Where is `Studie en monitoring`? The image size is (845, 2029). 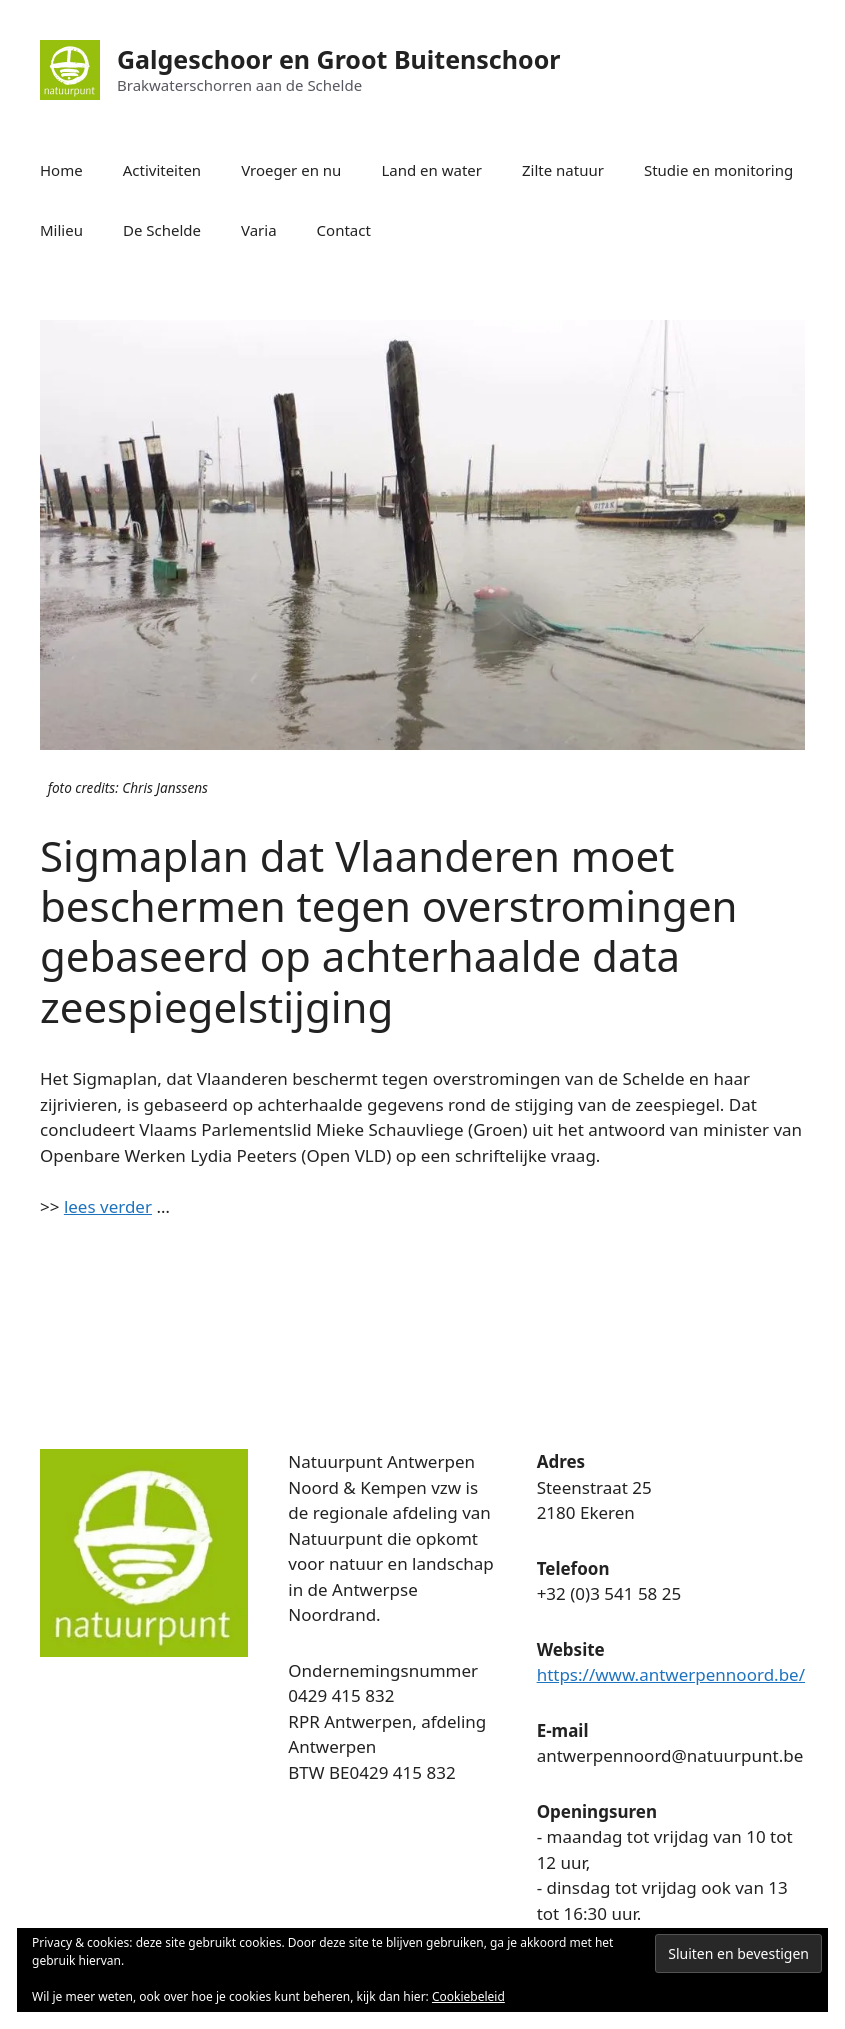
Studie en monitoring is located at coordinates (718, 170).